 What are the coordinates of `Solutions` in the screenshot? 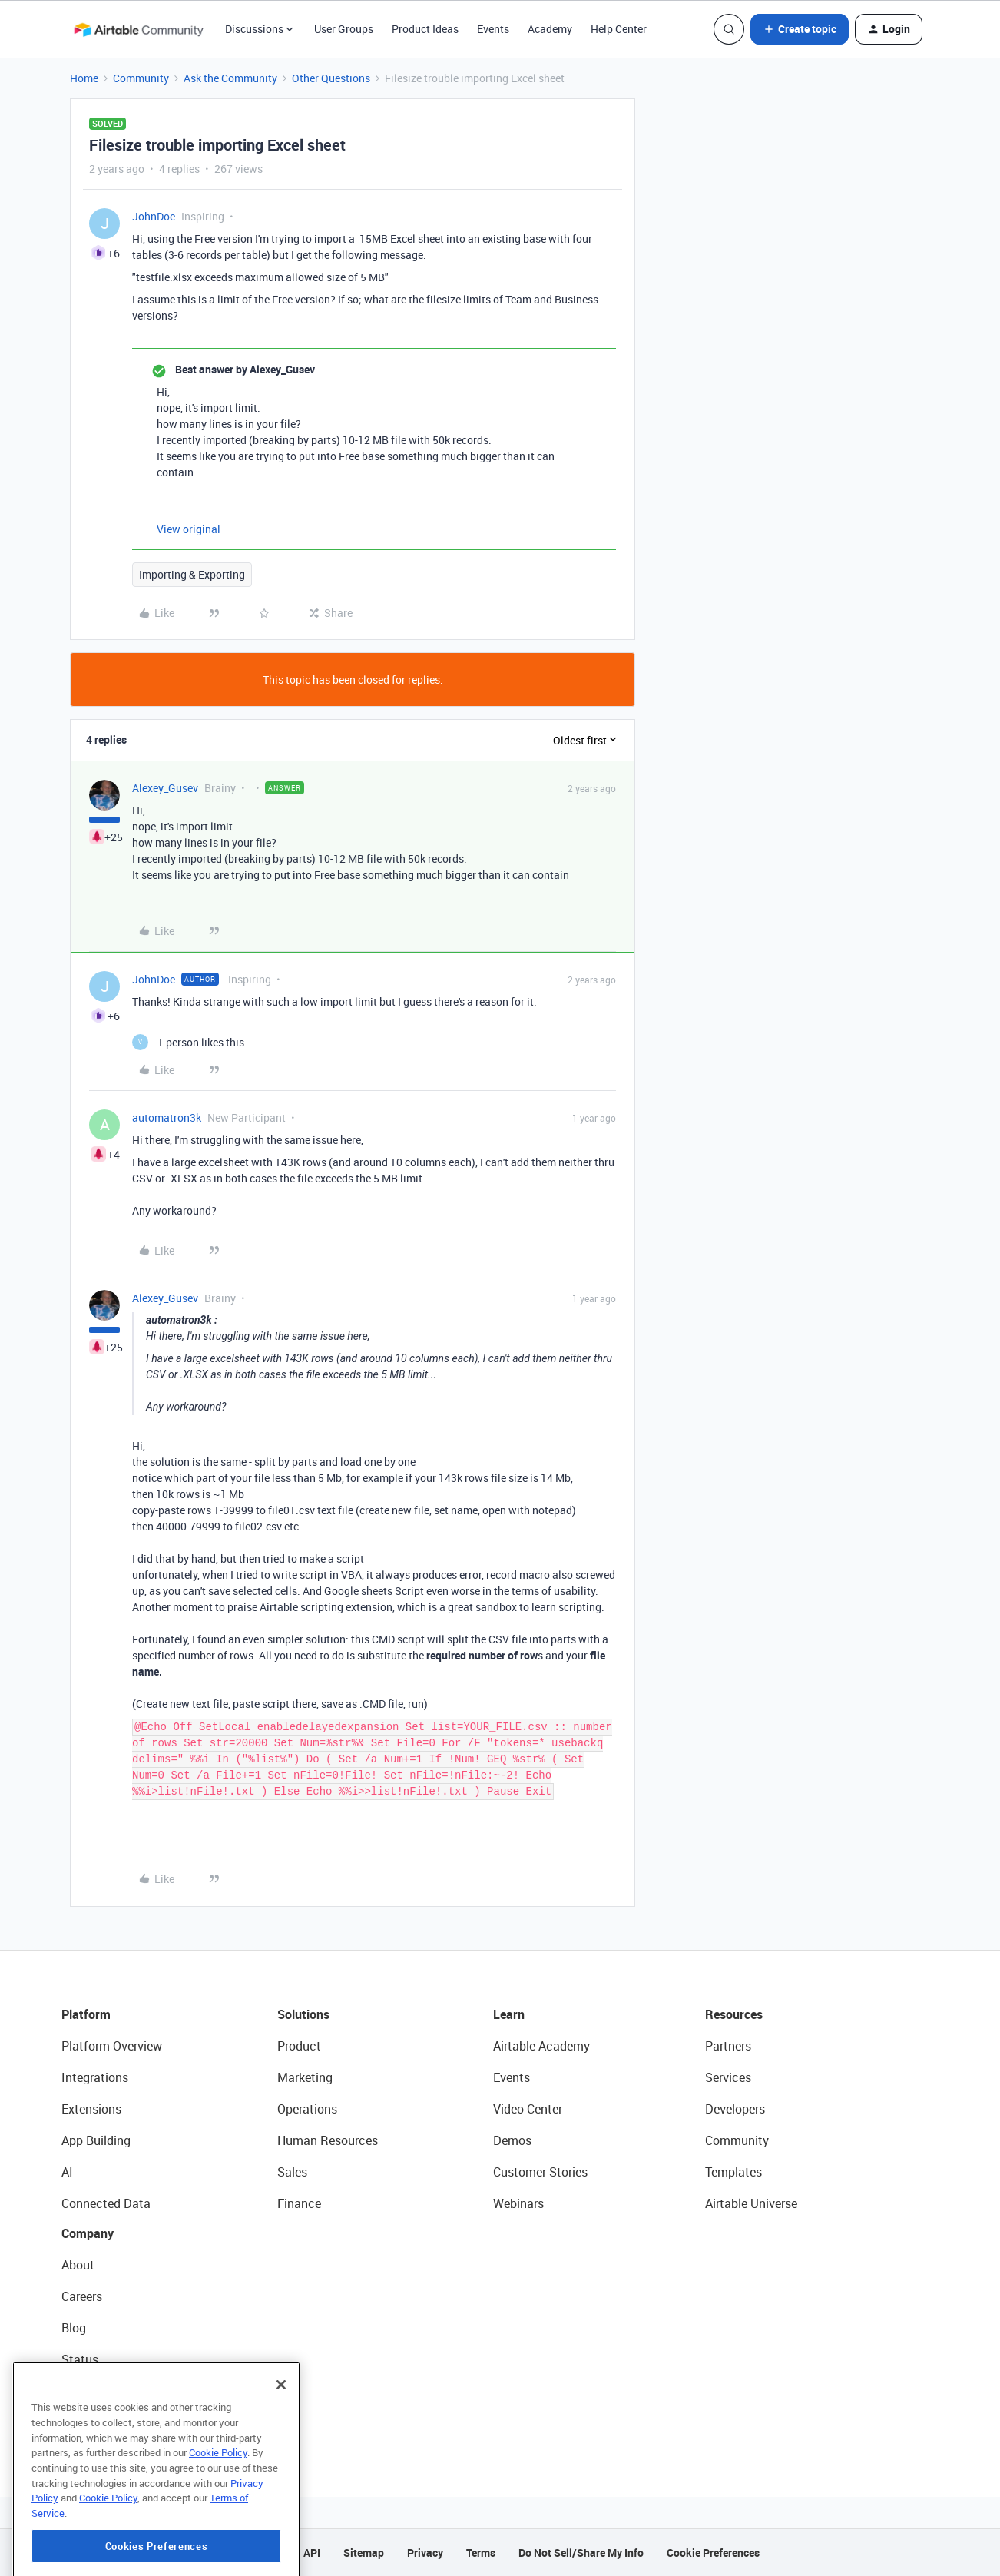 It's located at (303, 2014).